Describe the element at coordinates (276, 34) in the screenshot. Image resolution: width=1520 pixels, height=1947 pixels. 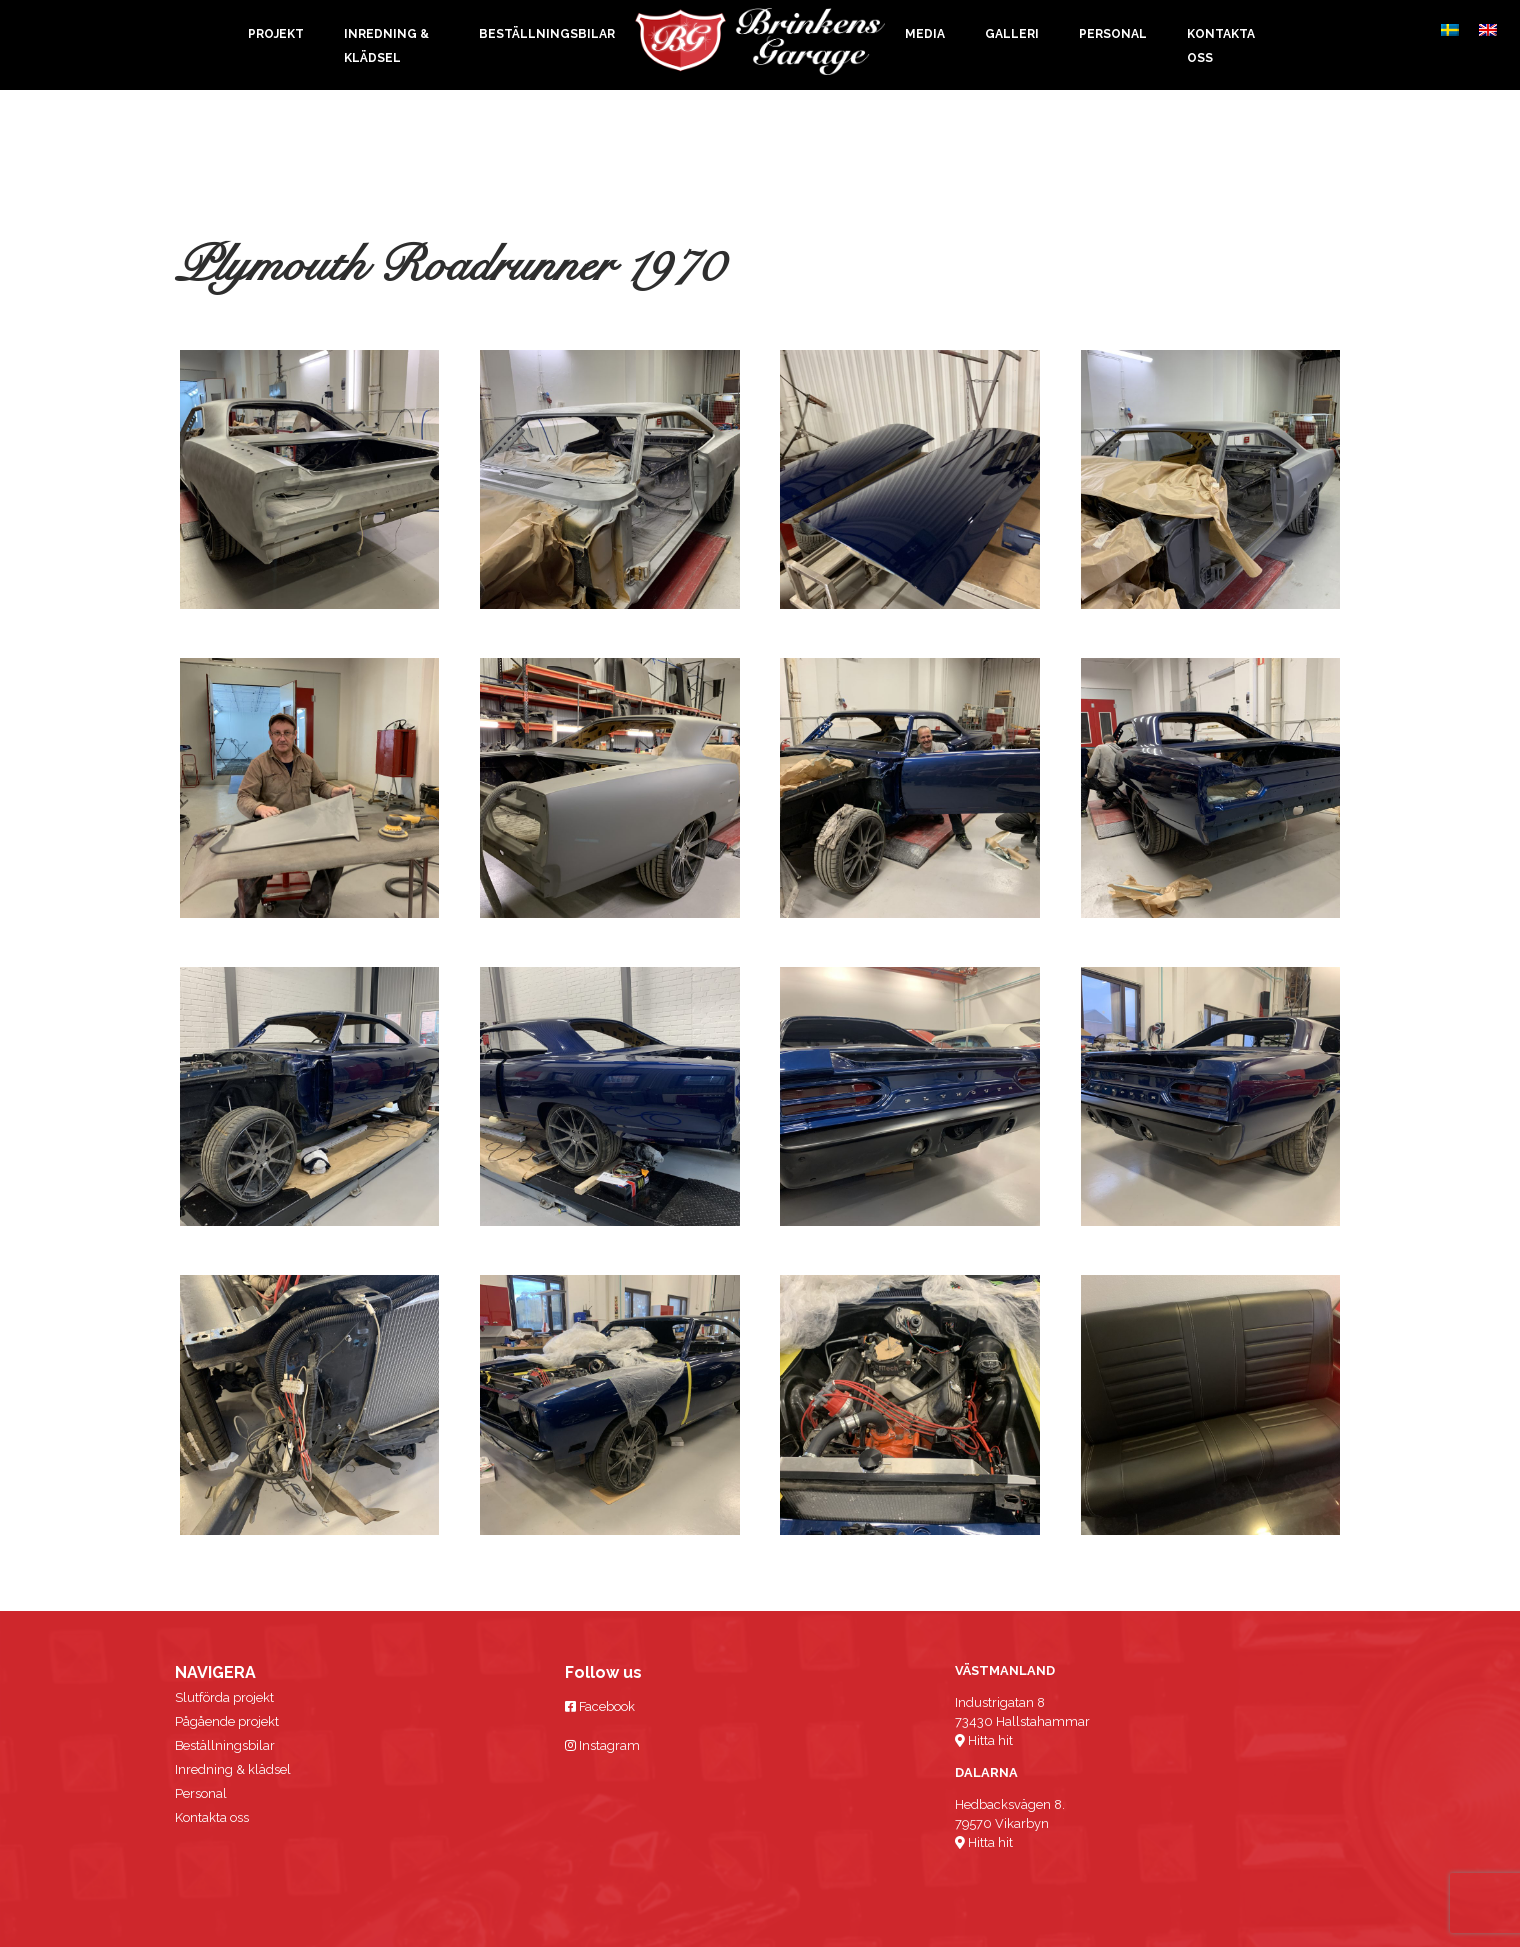
I see `Projekt` at that location.